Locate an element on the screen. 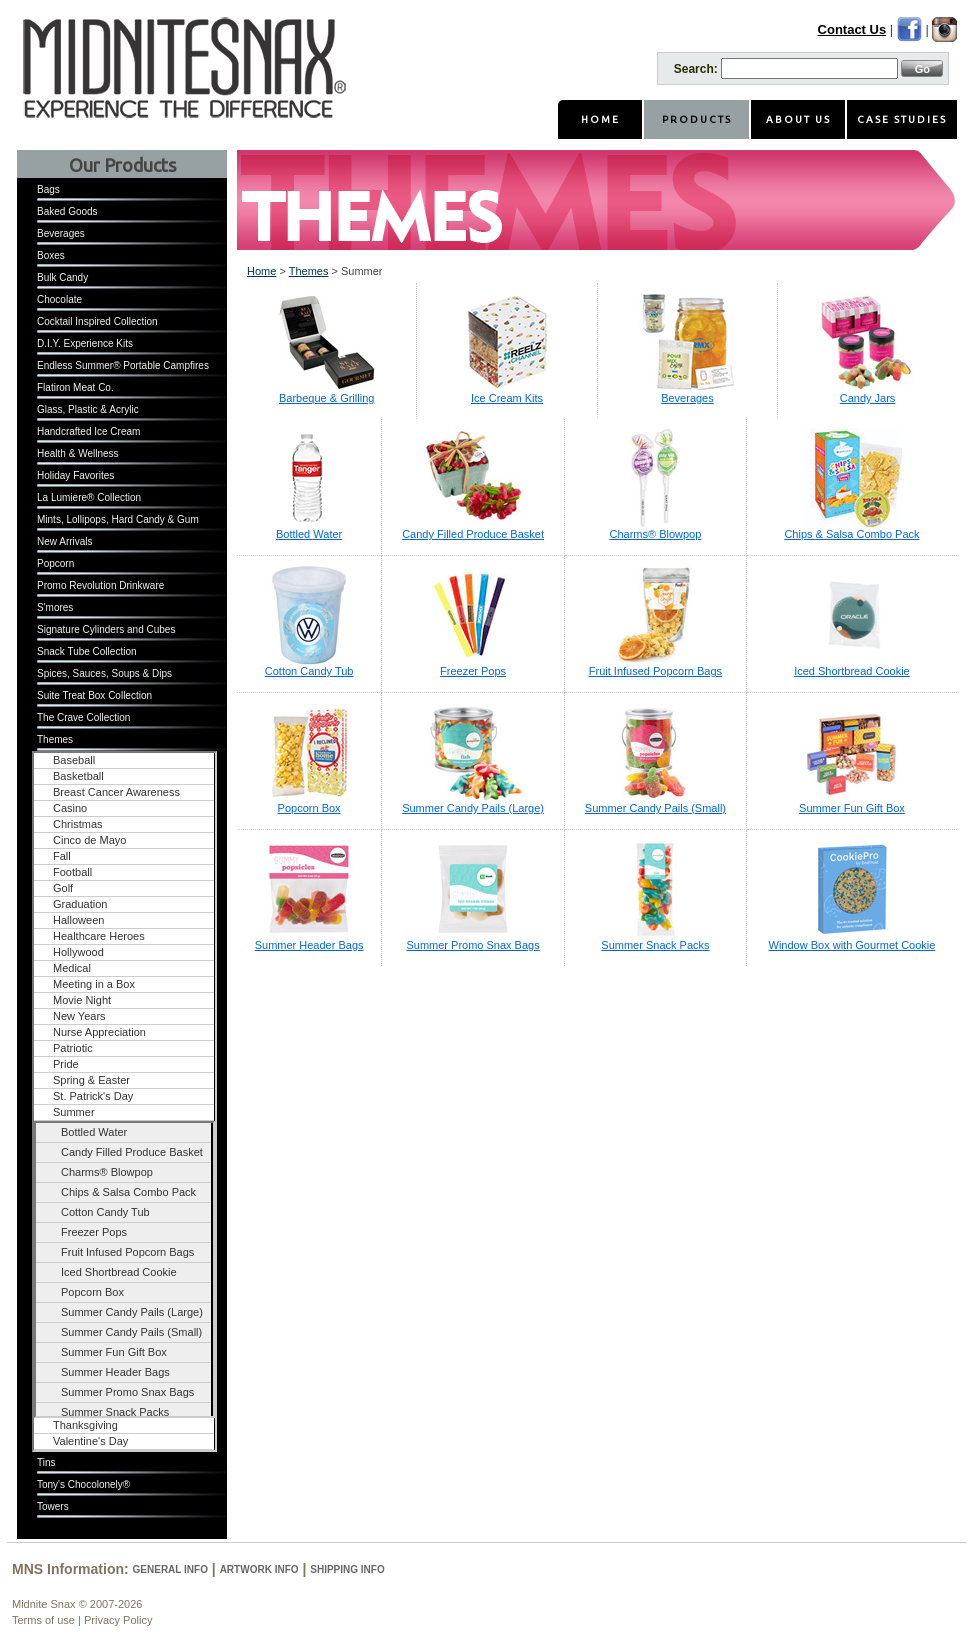 This screenshot has height=1641, width=974. Tins is located at coordinates (46, 1462).